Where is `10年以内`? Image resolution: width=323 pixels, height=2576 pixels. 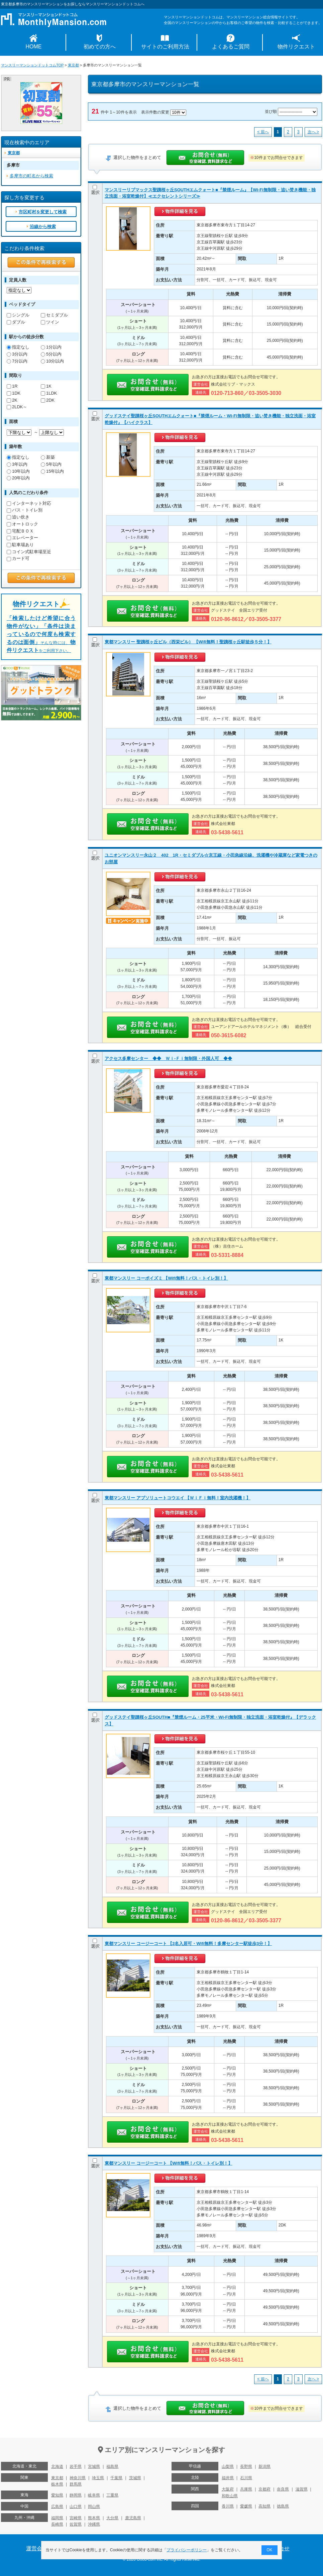
10年以内 is located at coordinates (18, 471).